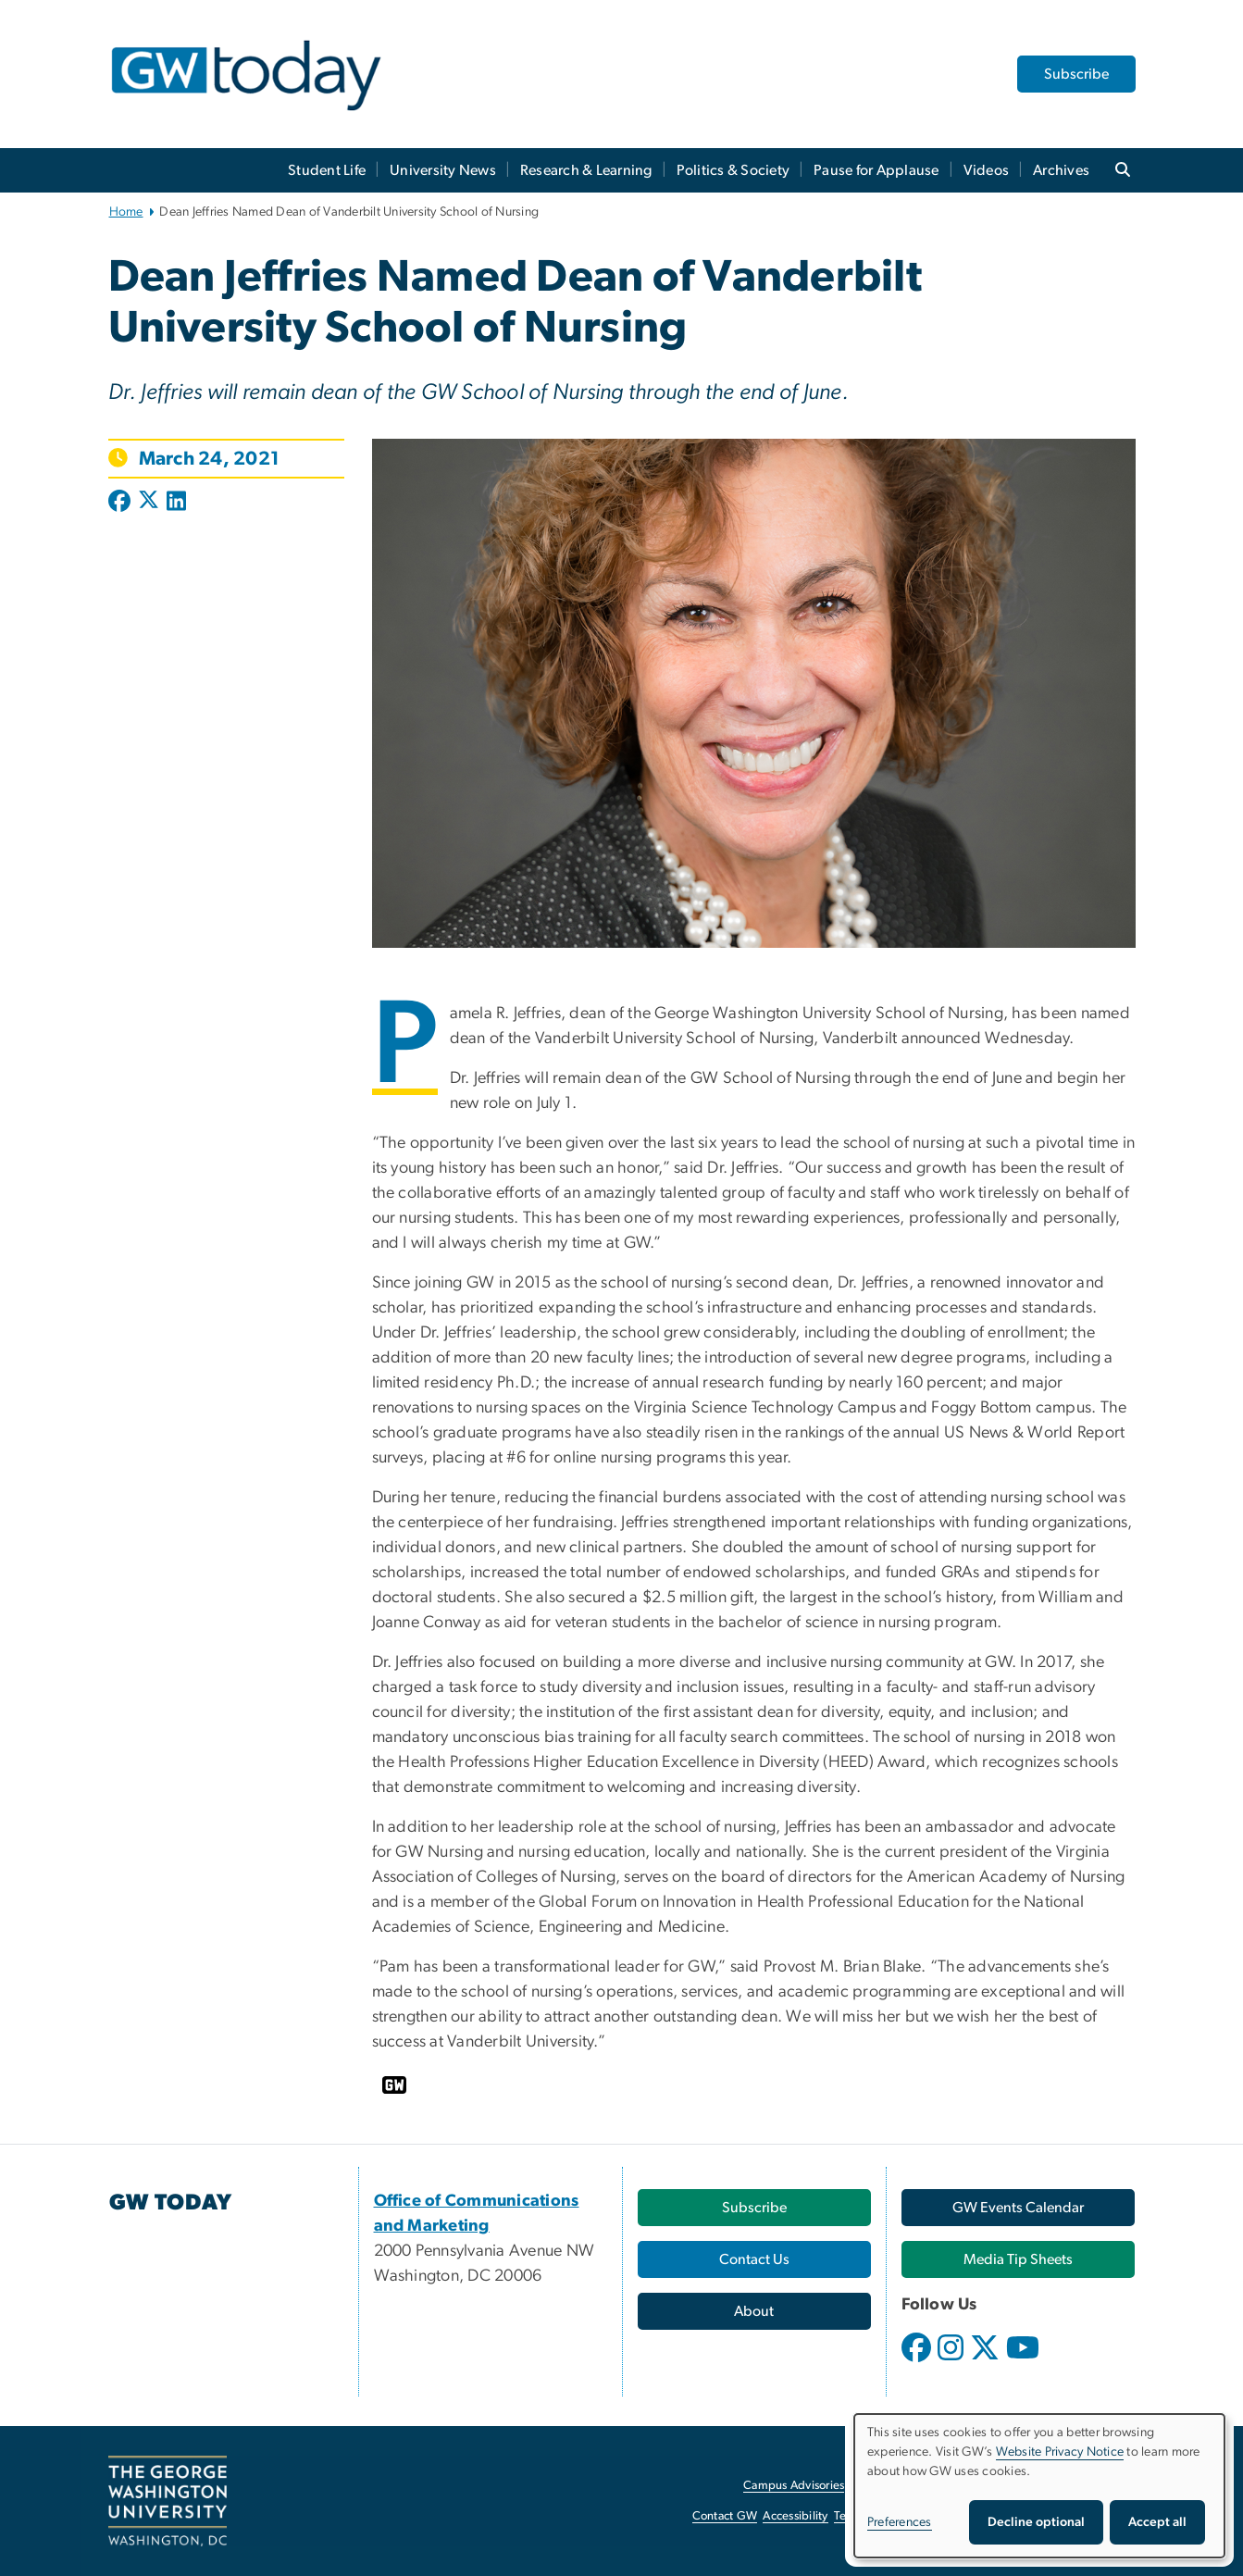 The image size is (1243, 2576). I want to click on Contact GW [Contact GW, opens in new window], so click(725, 2516).